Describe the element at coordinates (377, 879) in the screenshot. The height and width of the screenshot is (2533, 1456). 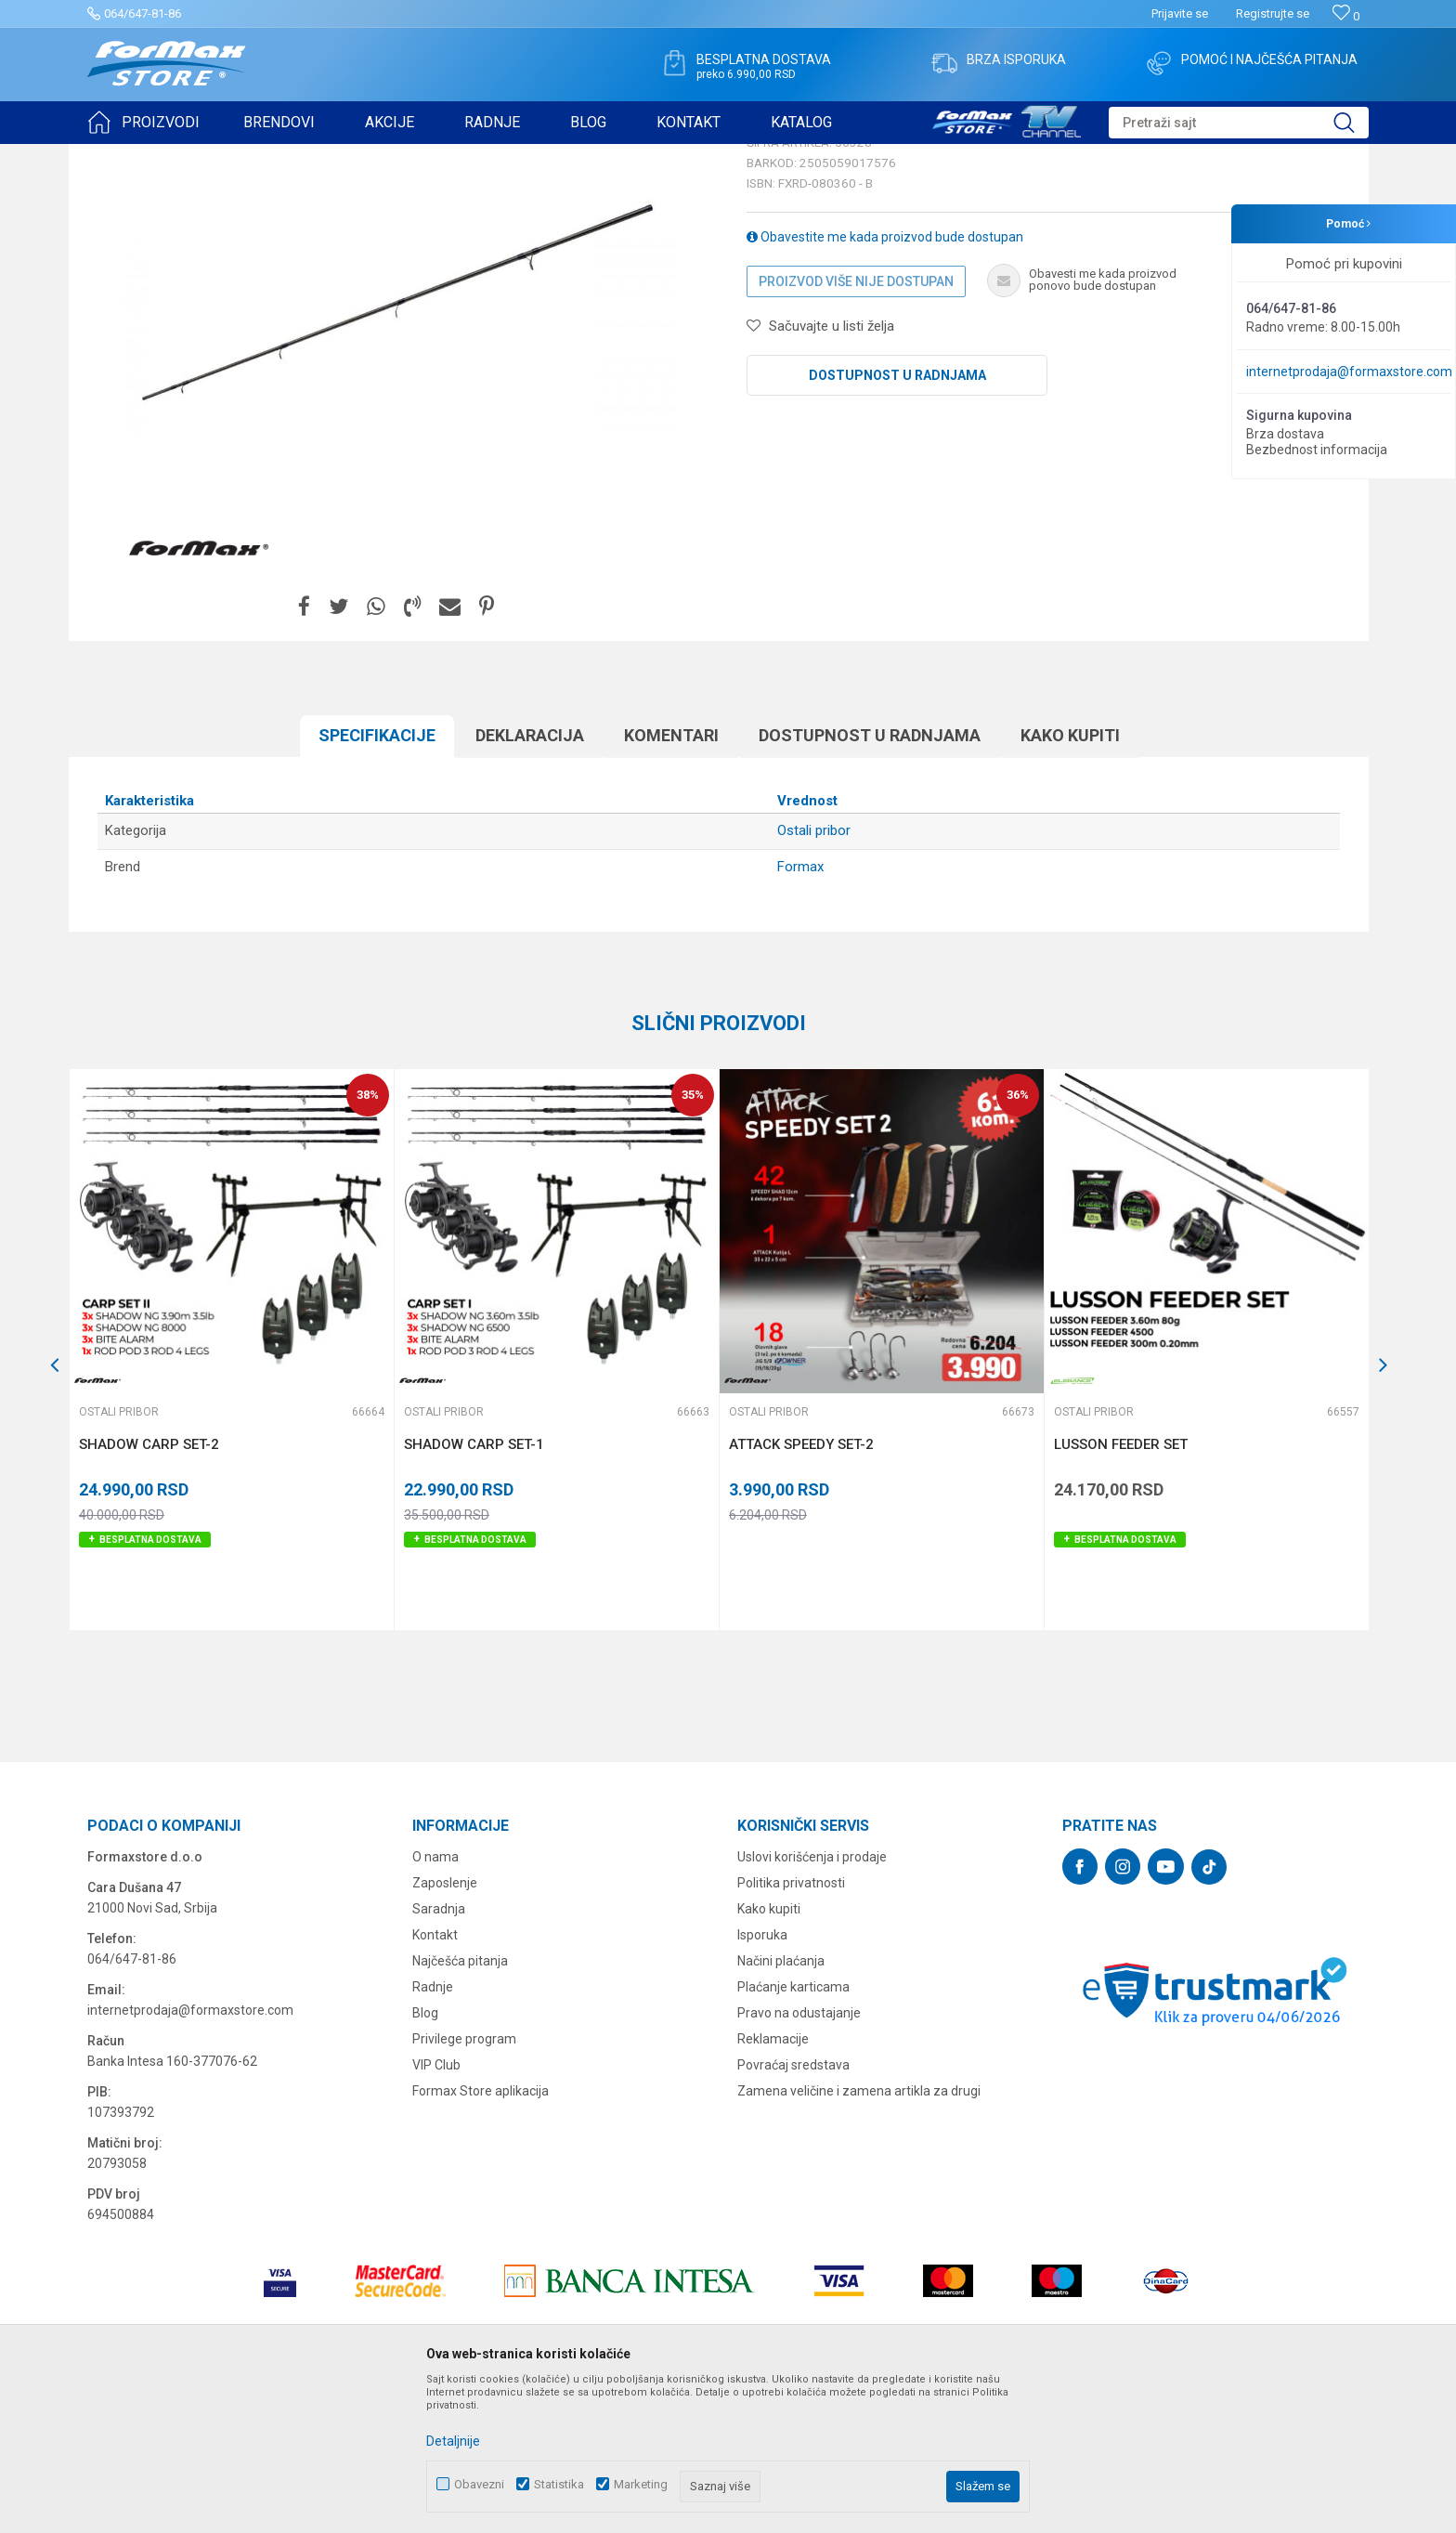
I see `Specifikacijе` at that location.